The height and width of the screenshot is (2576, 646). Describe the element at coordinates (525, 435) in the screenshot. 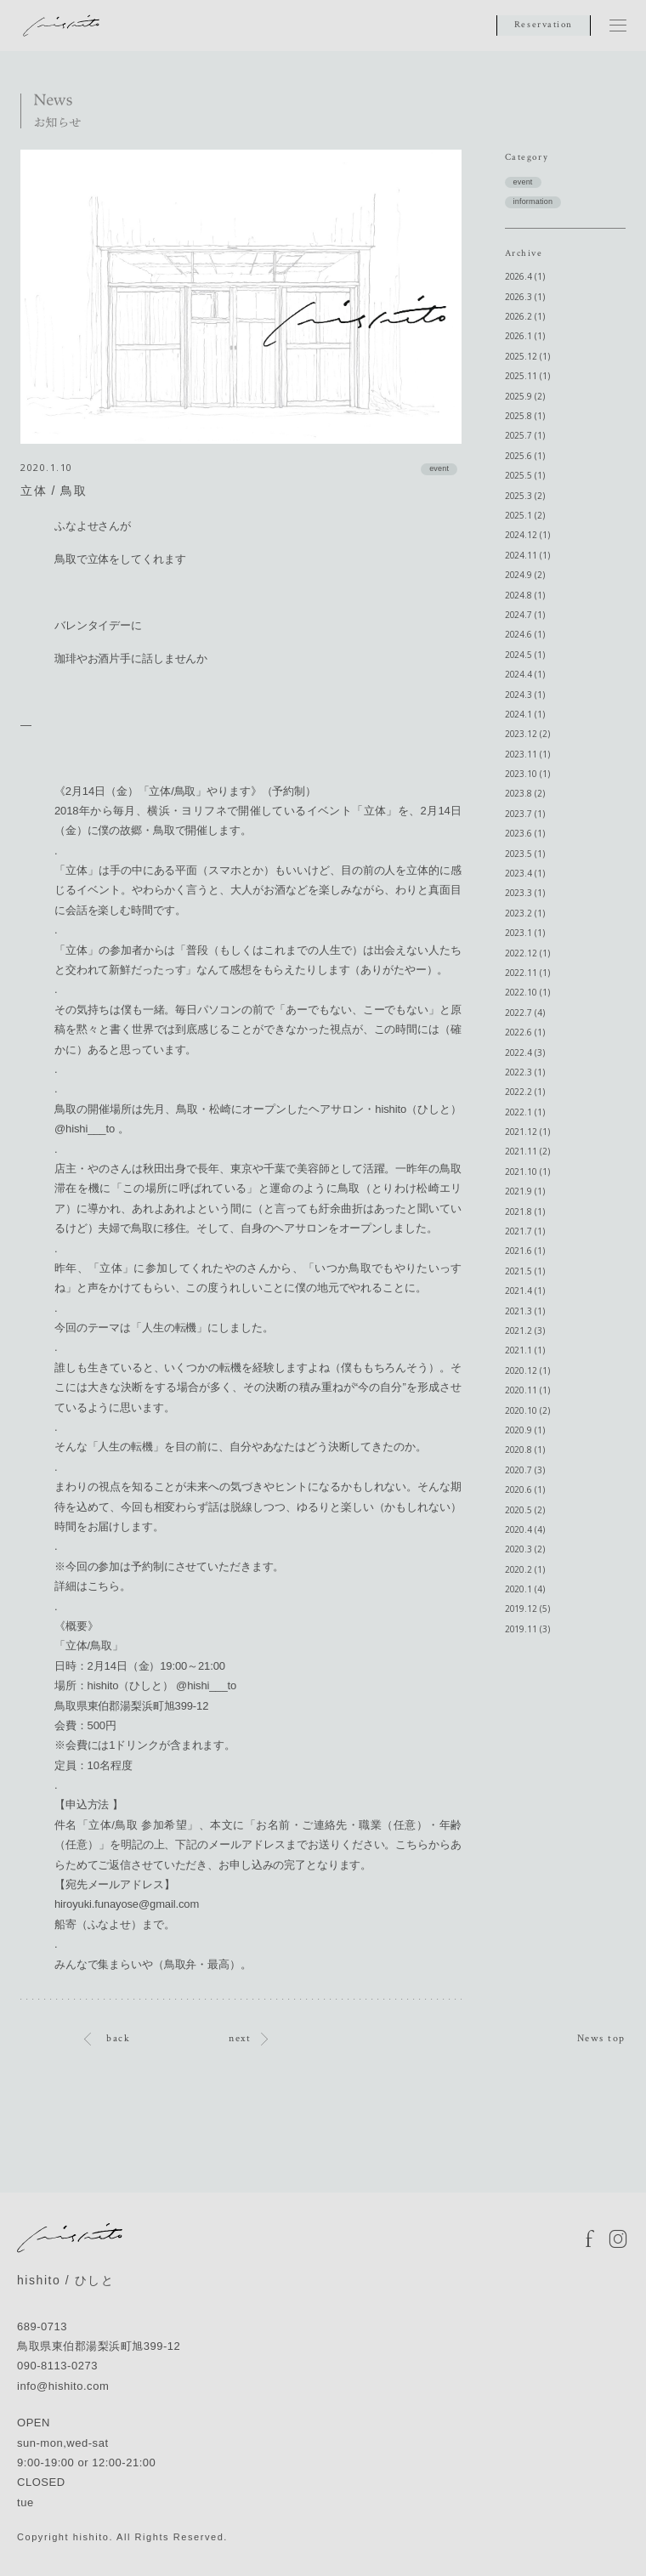

I see `2025.7 (1)` at that location.